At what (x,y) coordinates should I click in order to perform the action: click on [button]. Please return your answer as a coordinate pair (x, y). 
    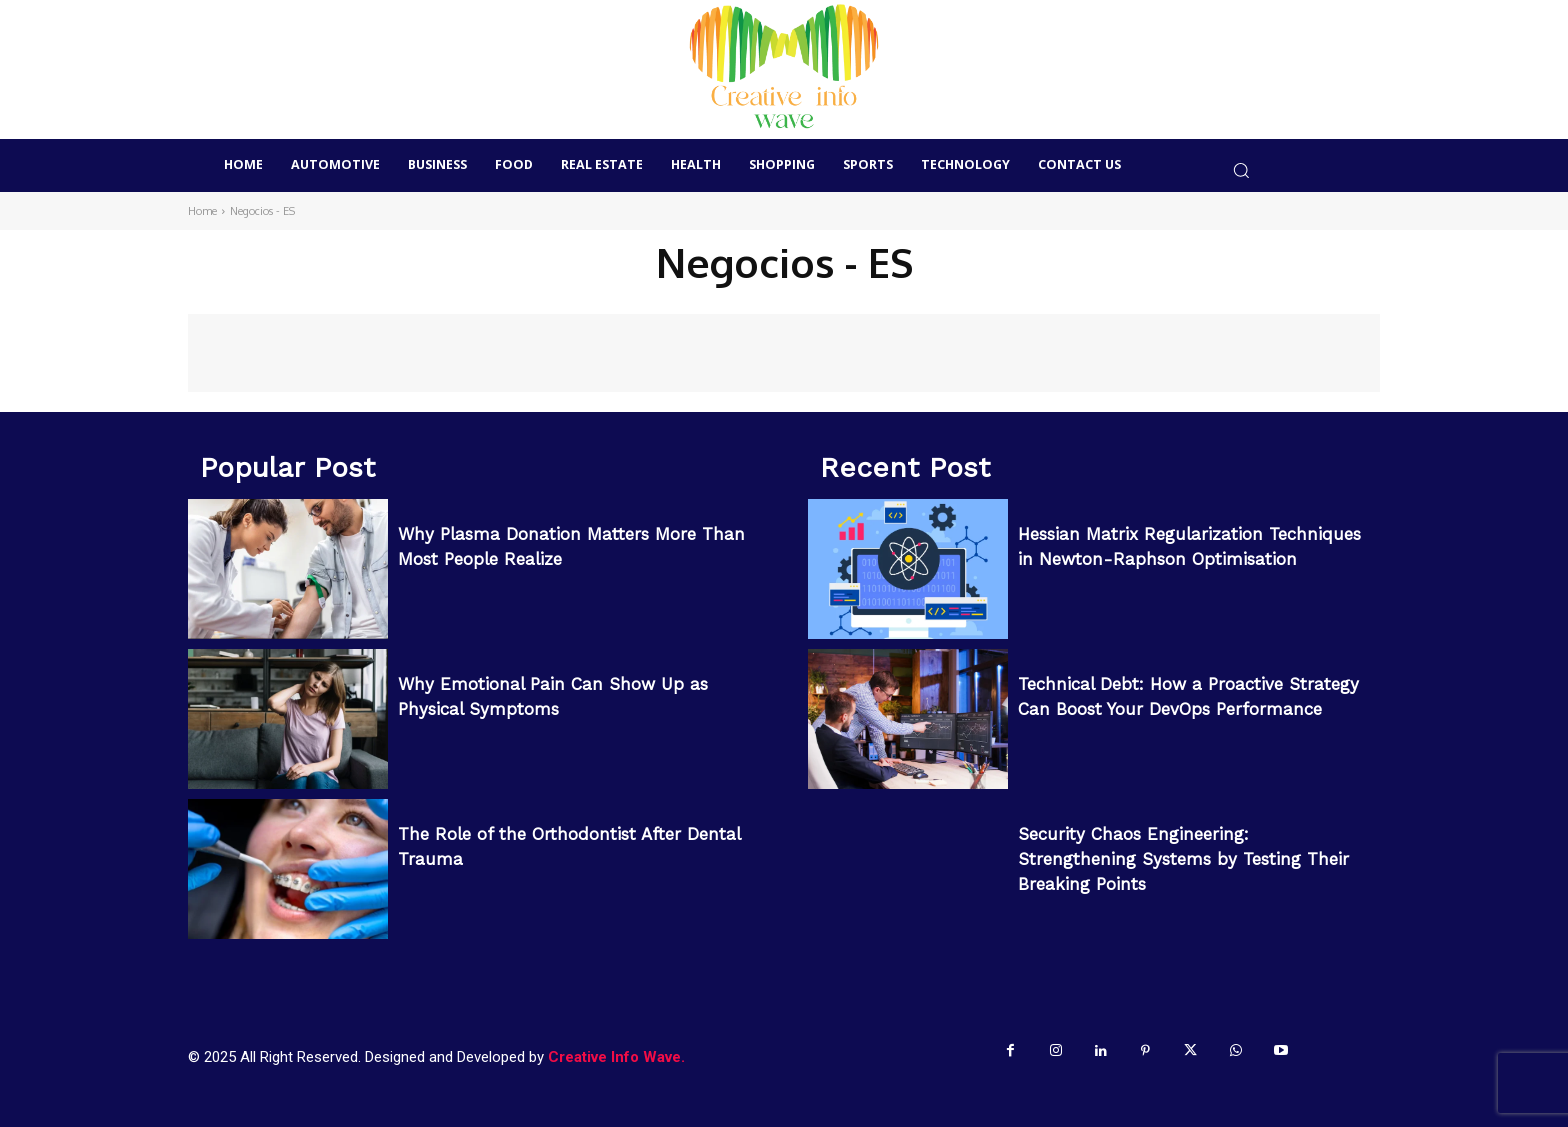
    Looking at the image, I should click on (1240, 170).